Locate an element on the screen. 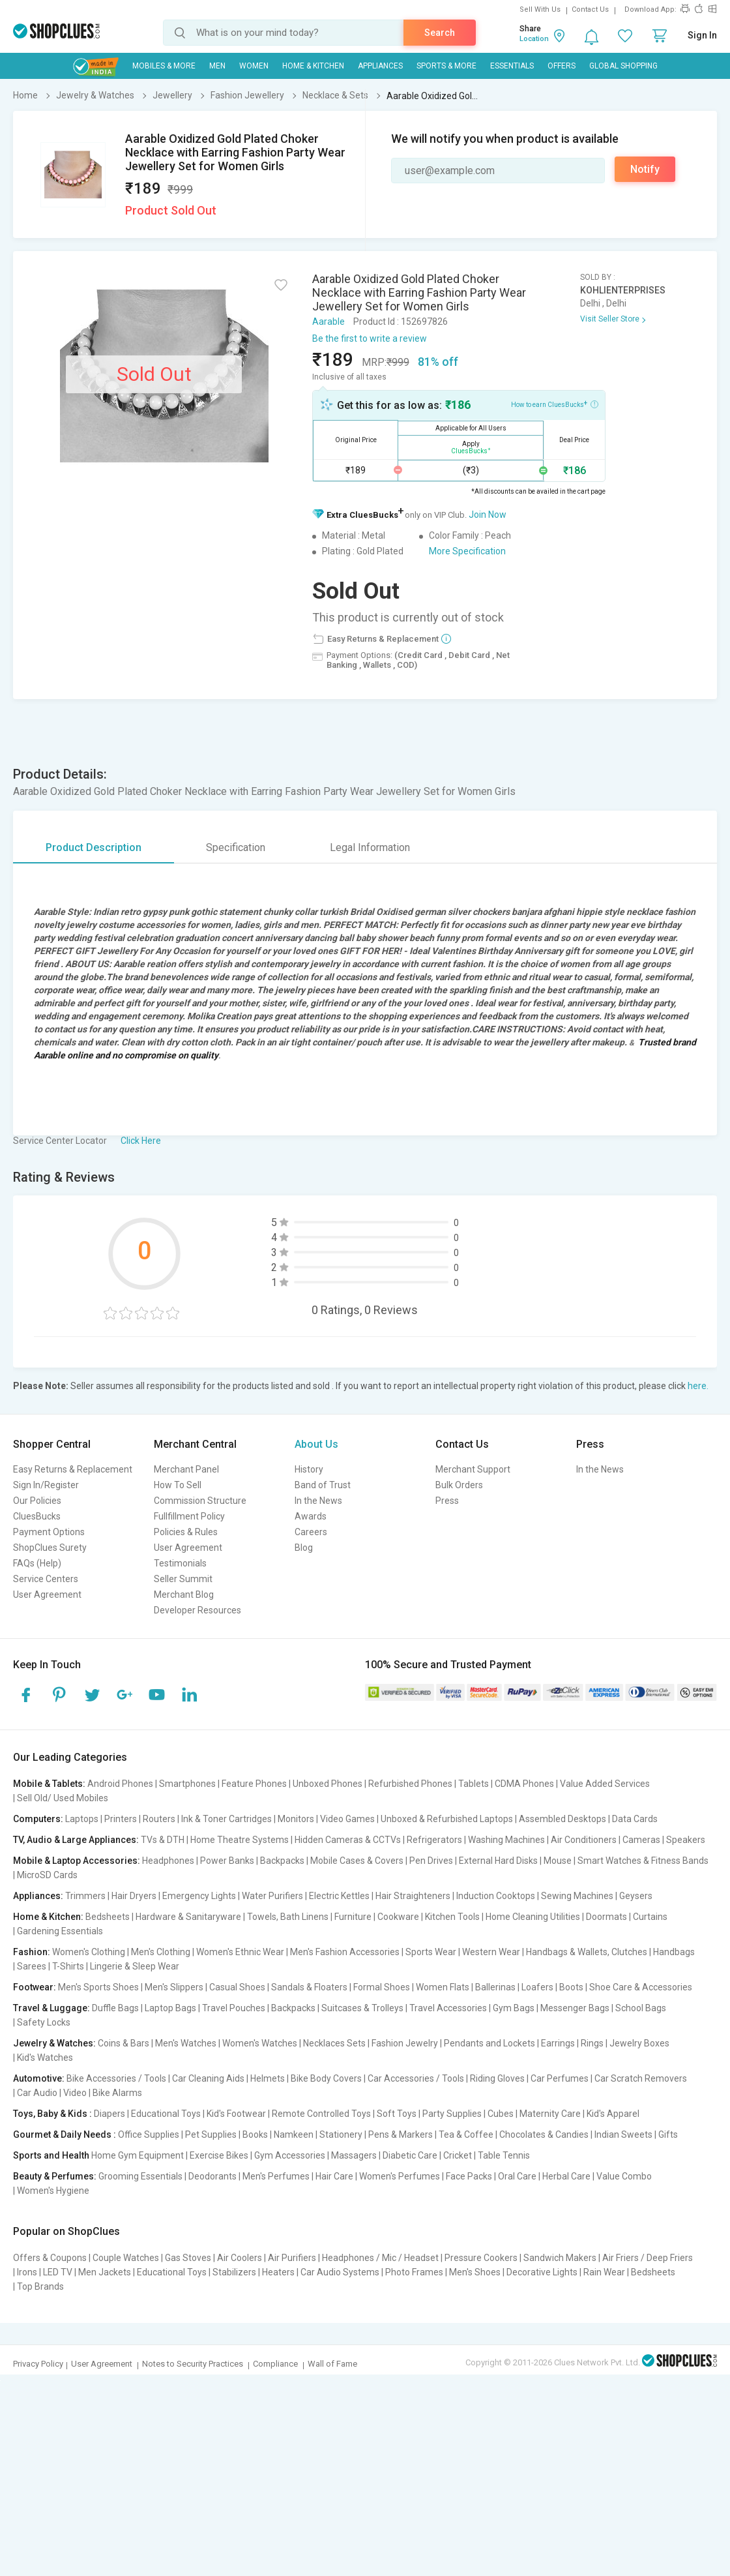 This screenshot has width=730, height=2576. Join Now is located at coordinates (487, 514).